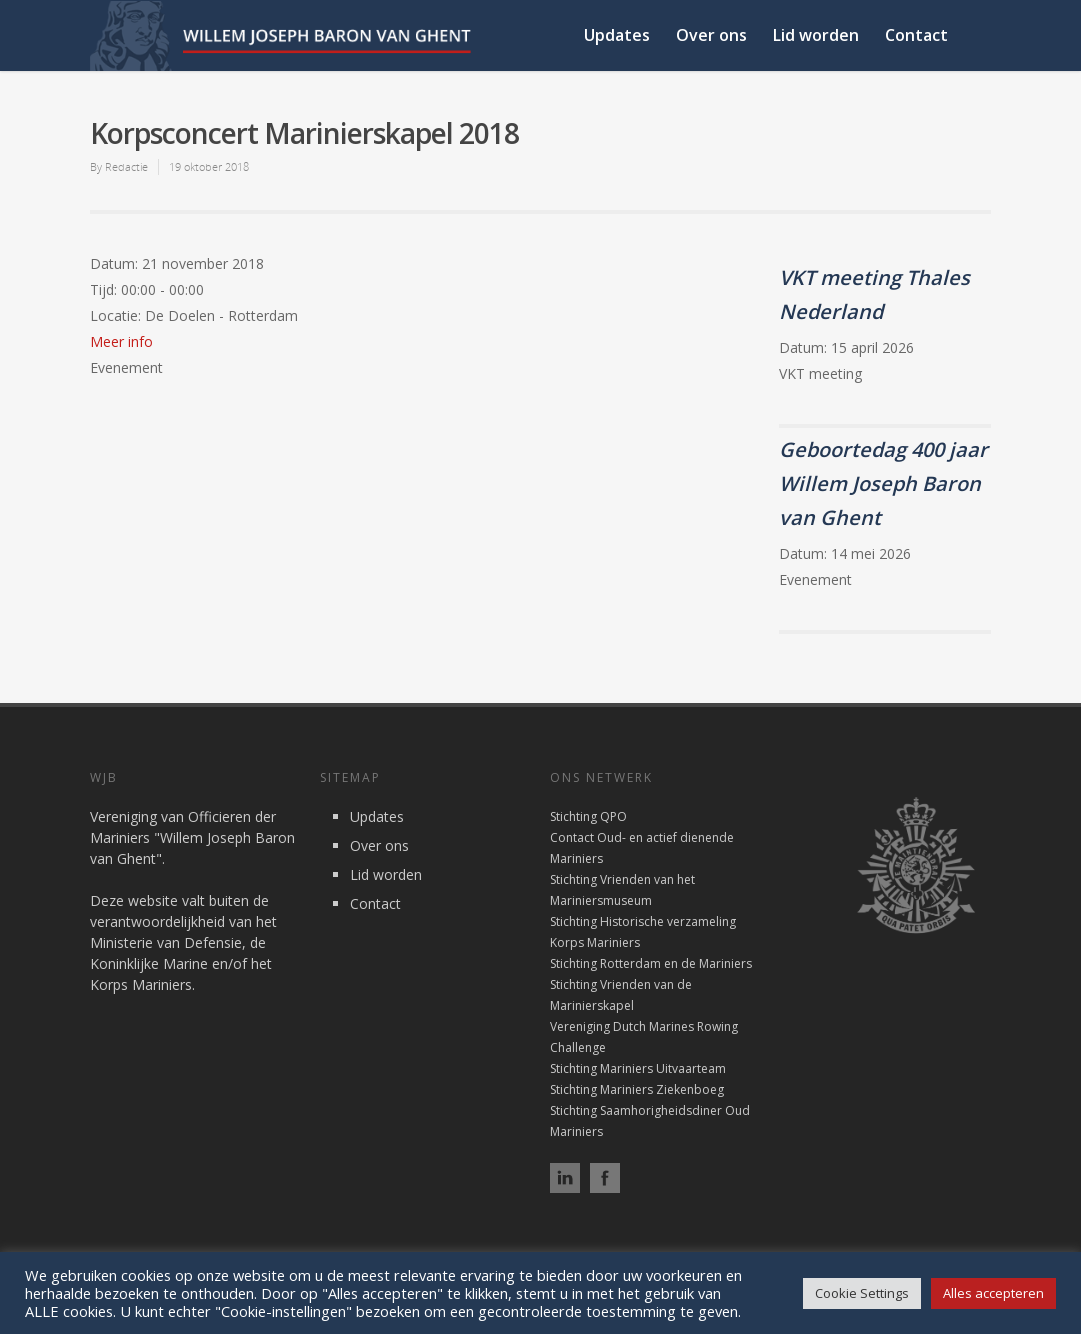  What do you see at coordinates (993, 1293) in the screenshot?
I see `Alles accepteren [button]` at bounding box center [993, 1293].